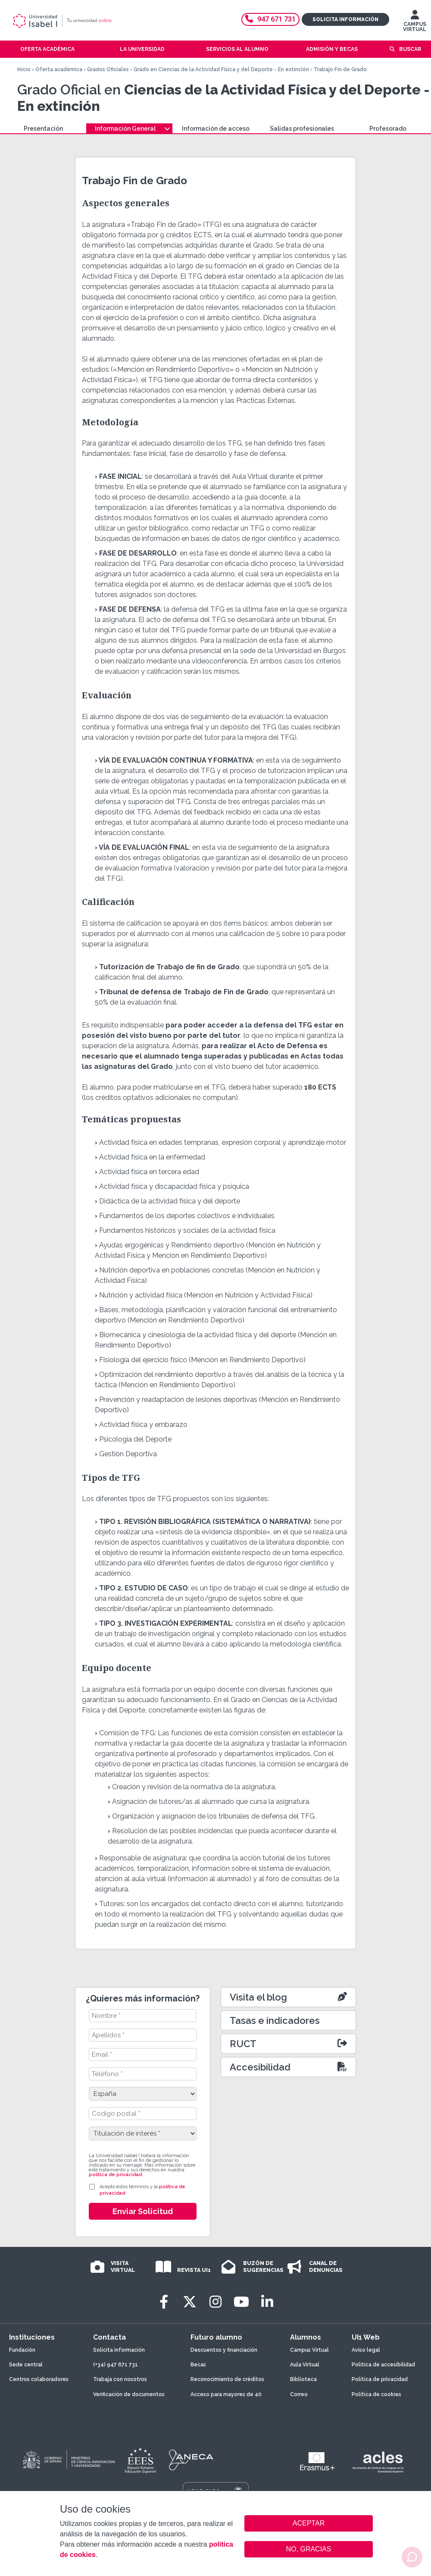 This screenshot has height=2576, width=431. I want to click on CAMPUS VIRTUAL, so click(414, 22).